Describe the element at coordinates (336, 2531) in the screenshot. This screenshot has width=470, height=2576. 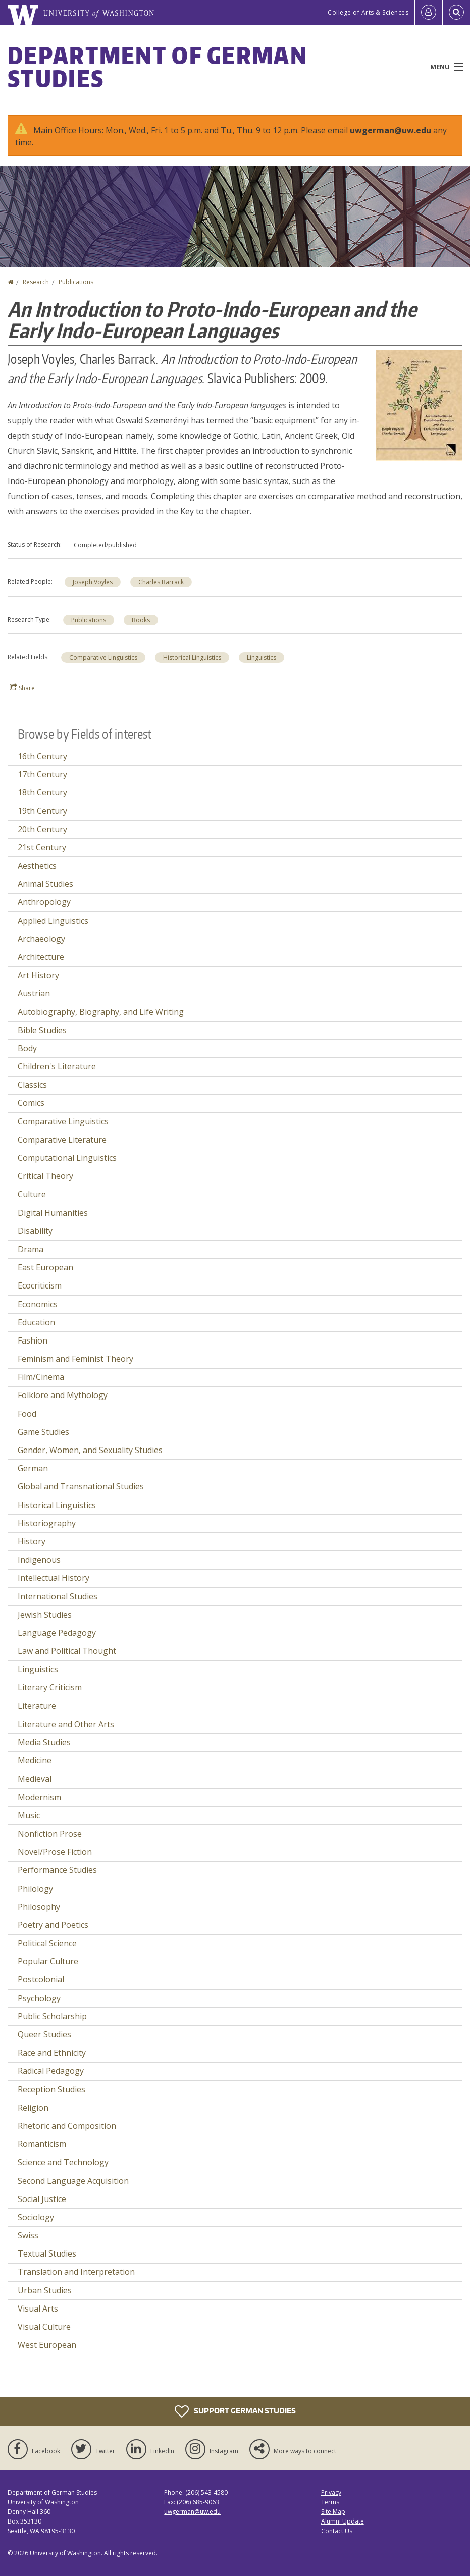
I see `Contact Us` at that location.